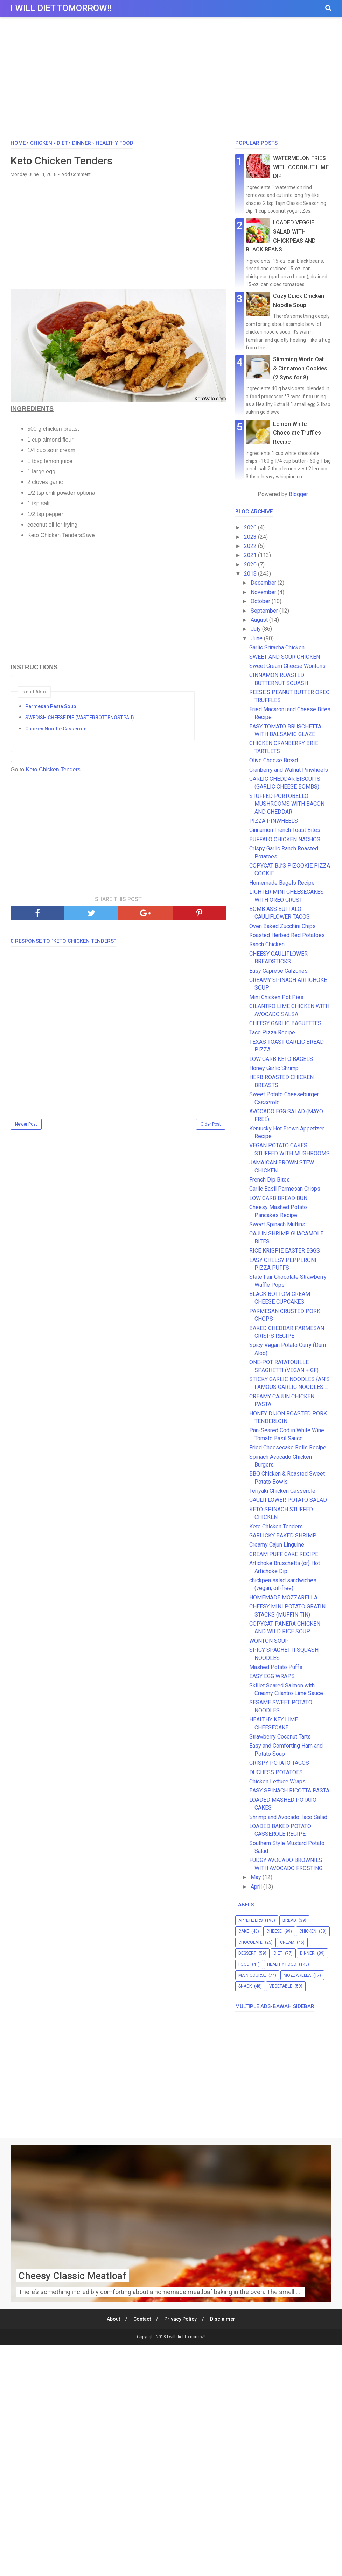  I want to click on vegetable, so click(280, 1986).